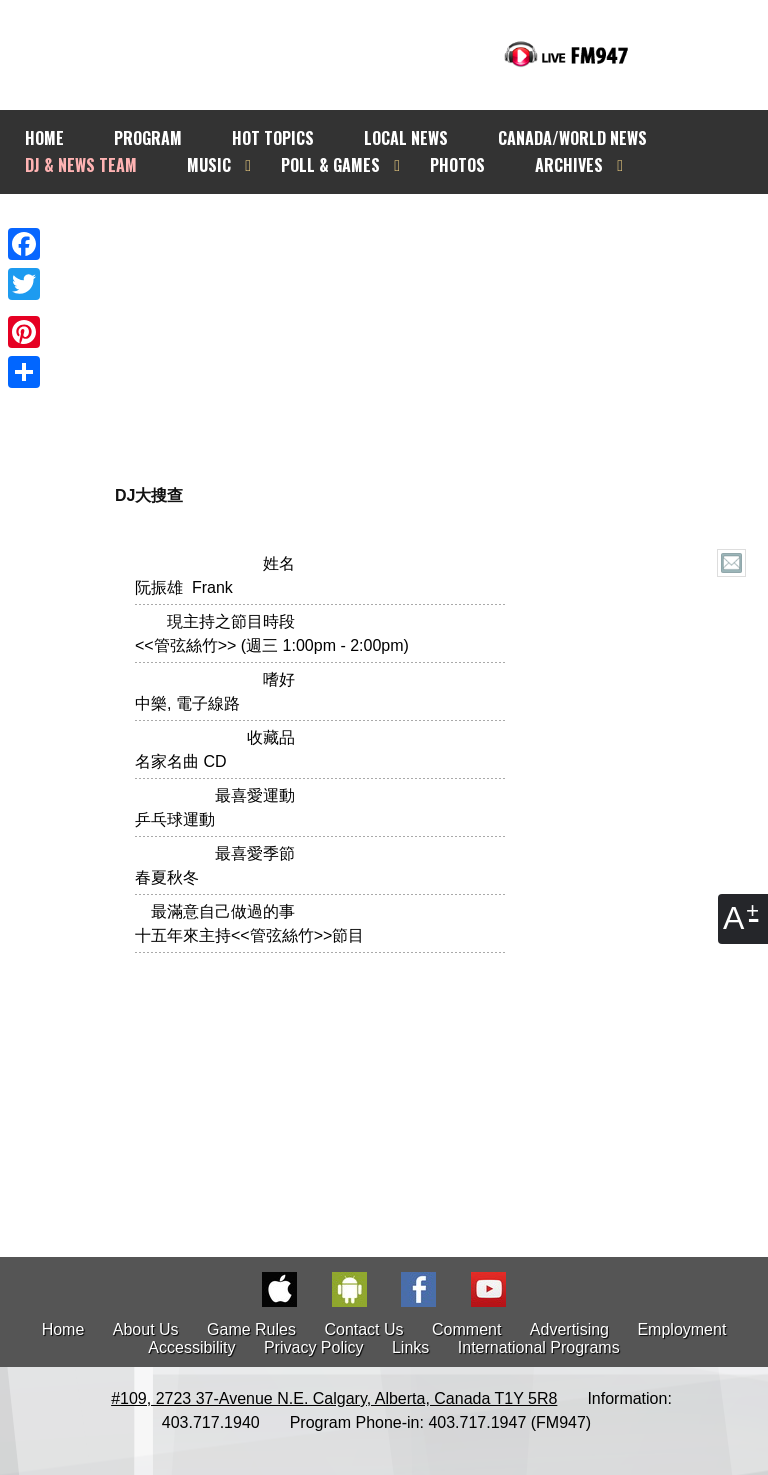 This screenshot has width=768, height=1475. I want to click on Privacy Policy, so click(314, 1347).